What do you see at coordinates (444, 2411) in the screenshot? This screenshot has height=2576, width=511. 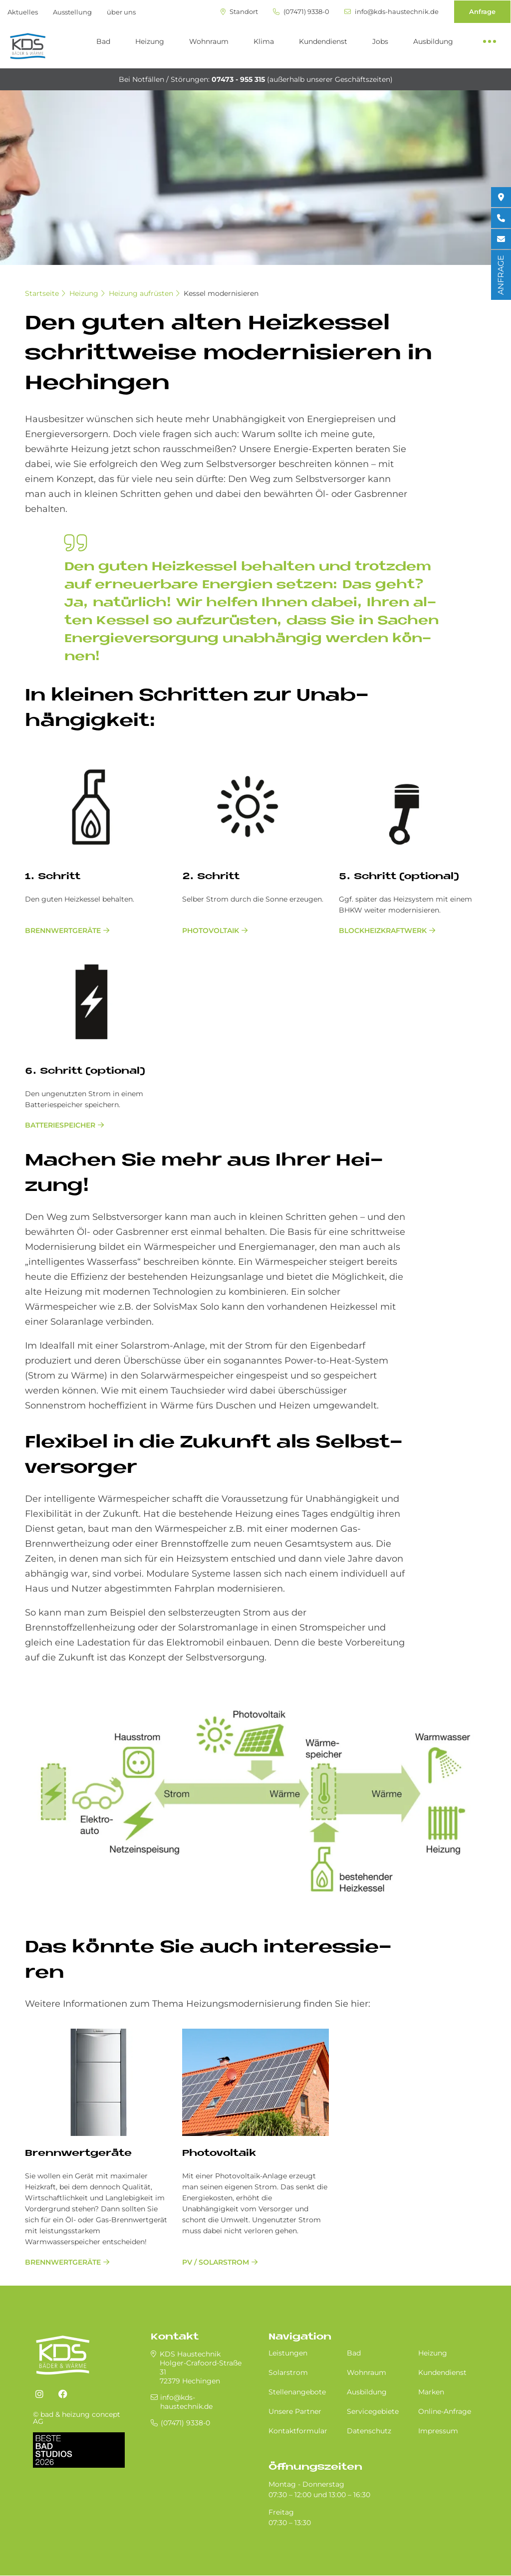 I see `Online-Anfrage` at bounding box center [444, 2411].